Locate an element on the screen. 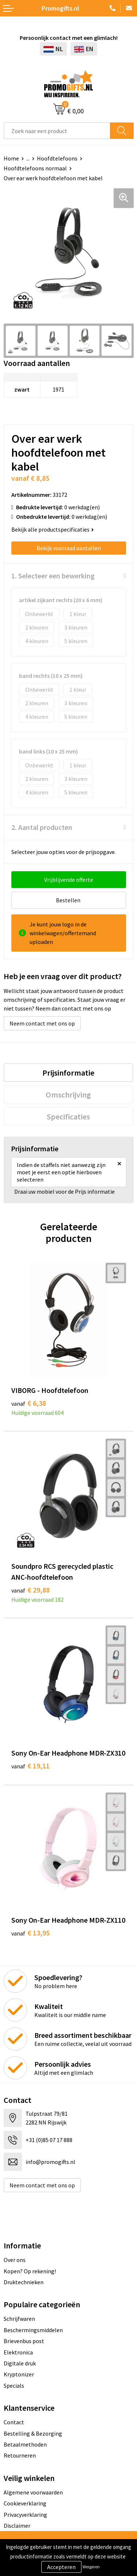 The height and width of the screenshot is (2576, 137). Schrijfwaren is located at coordinates (19, 2318).